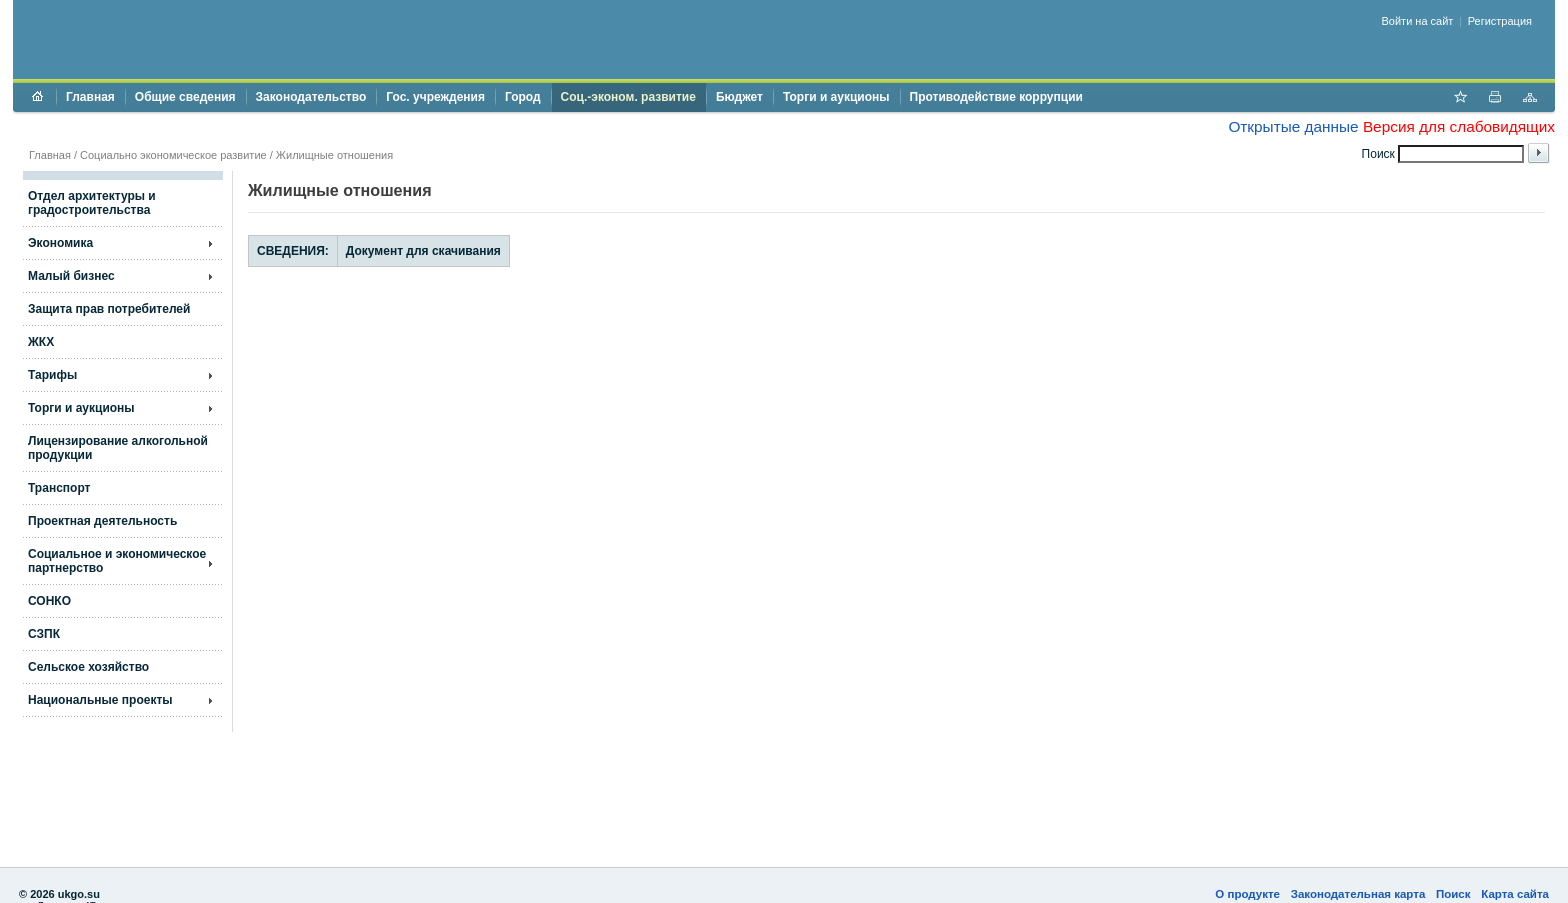  What do you see at coordinates (628, 97) in the screenshot?
I see `Соц.-эконом. развитие` at bounding box center [628, 97].